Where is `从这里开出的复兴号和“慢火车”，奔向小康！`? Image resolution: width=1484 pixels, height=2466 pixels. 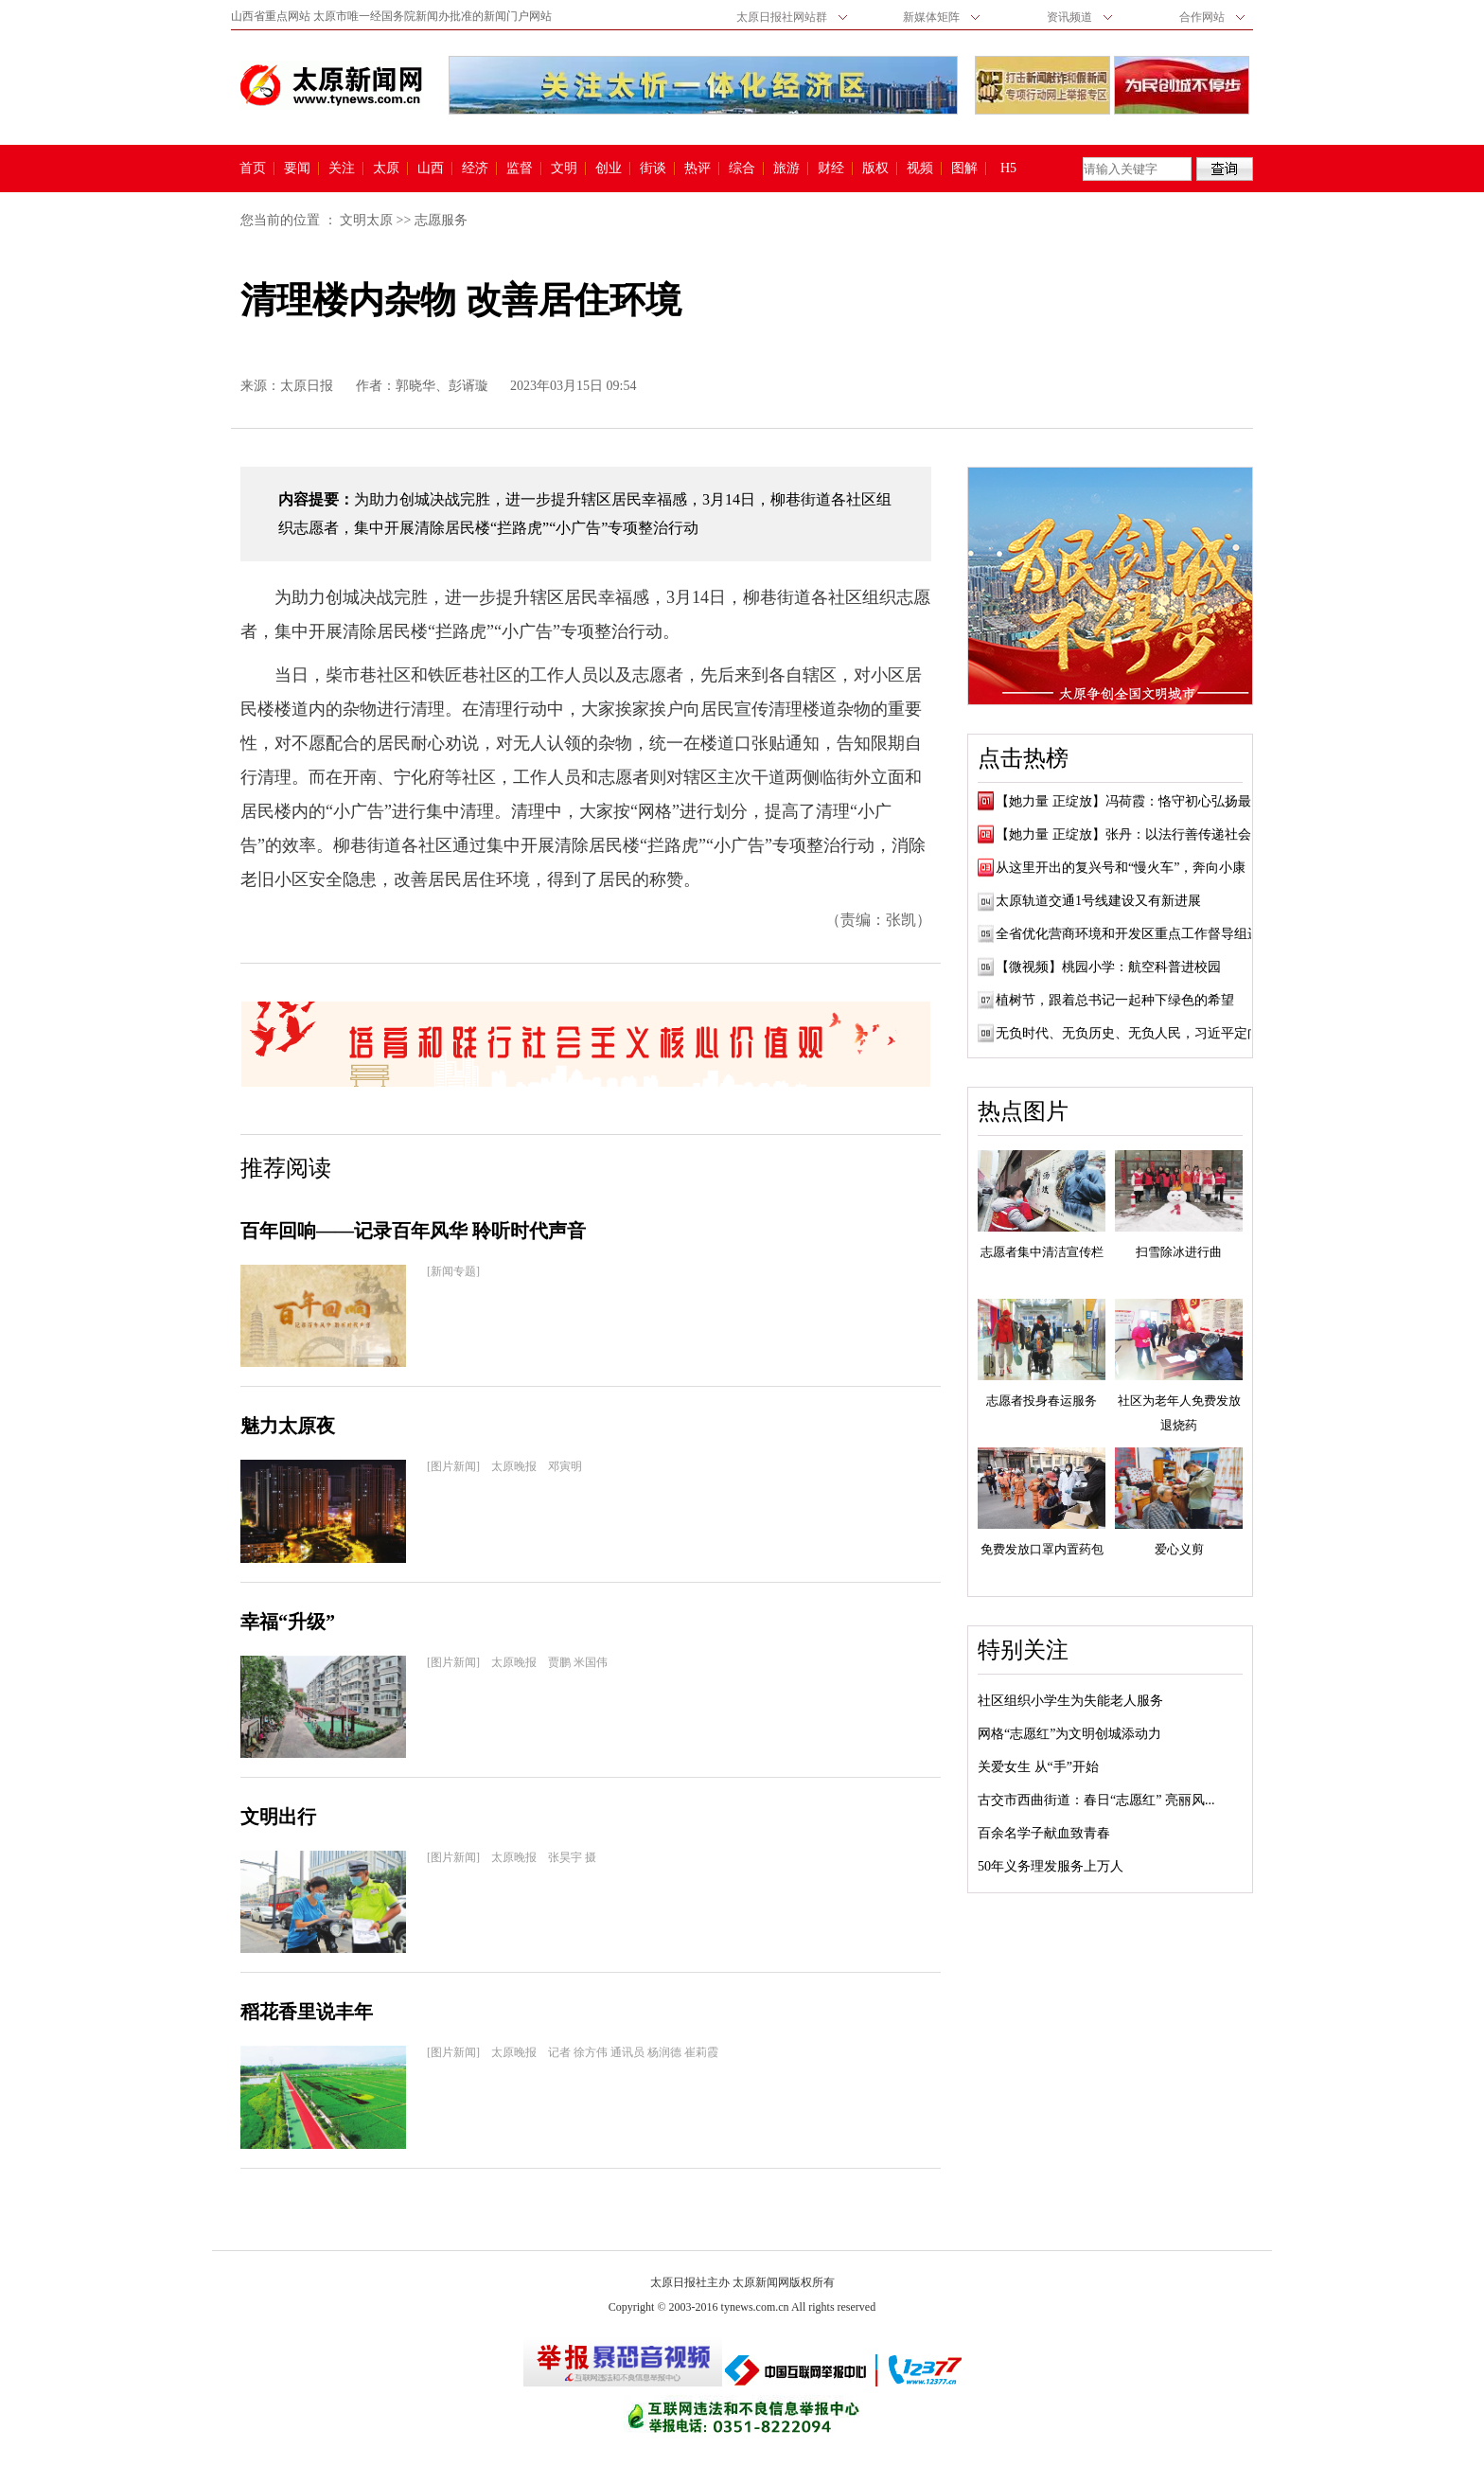
从这里开出的复兴号和“慢火车”，奔向小康！ is located at coordinates (1127, 867).